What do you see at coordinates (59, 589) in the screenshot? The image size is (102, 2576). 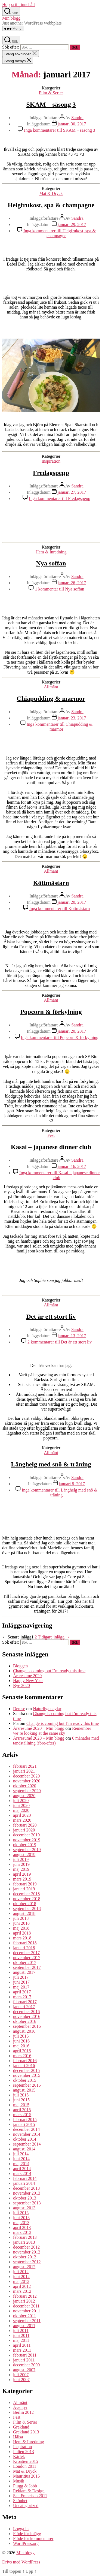 I see `1 kommentar` at bounding box center [59, 589].